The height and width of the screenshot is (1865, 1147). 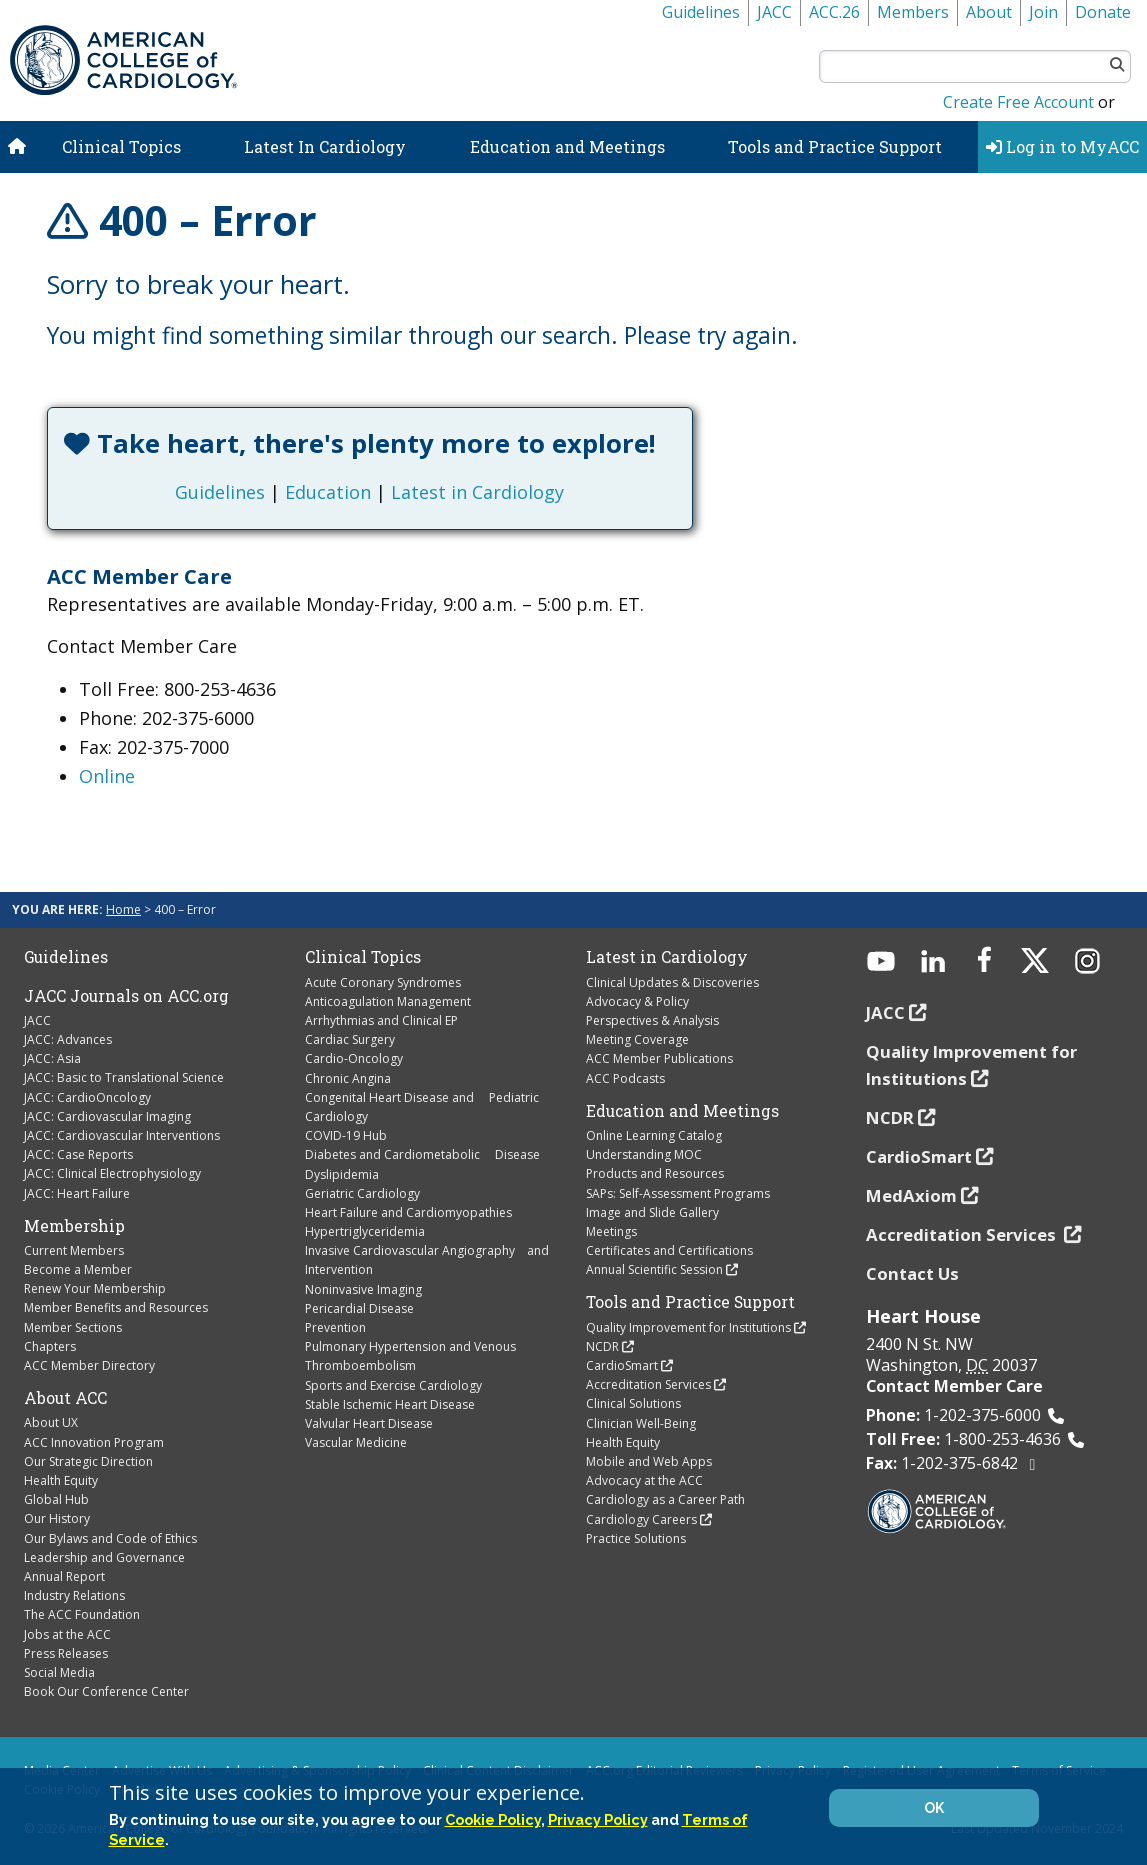 What do you see at coordinates (934, 1808) in the screenshot?
I see `OK` at bounding box center [934, 1808].